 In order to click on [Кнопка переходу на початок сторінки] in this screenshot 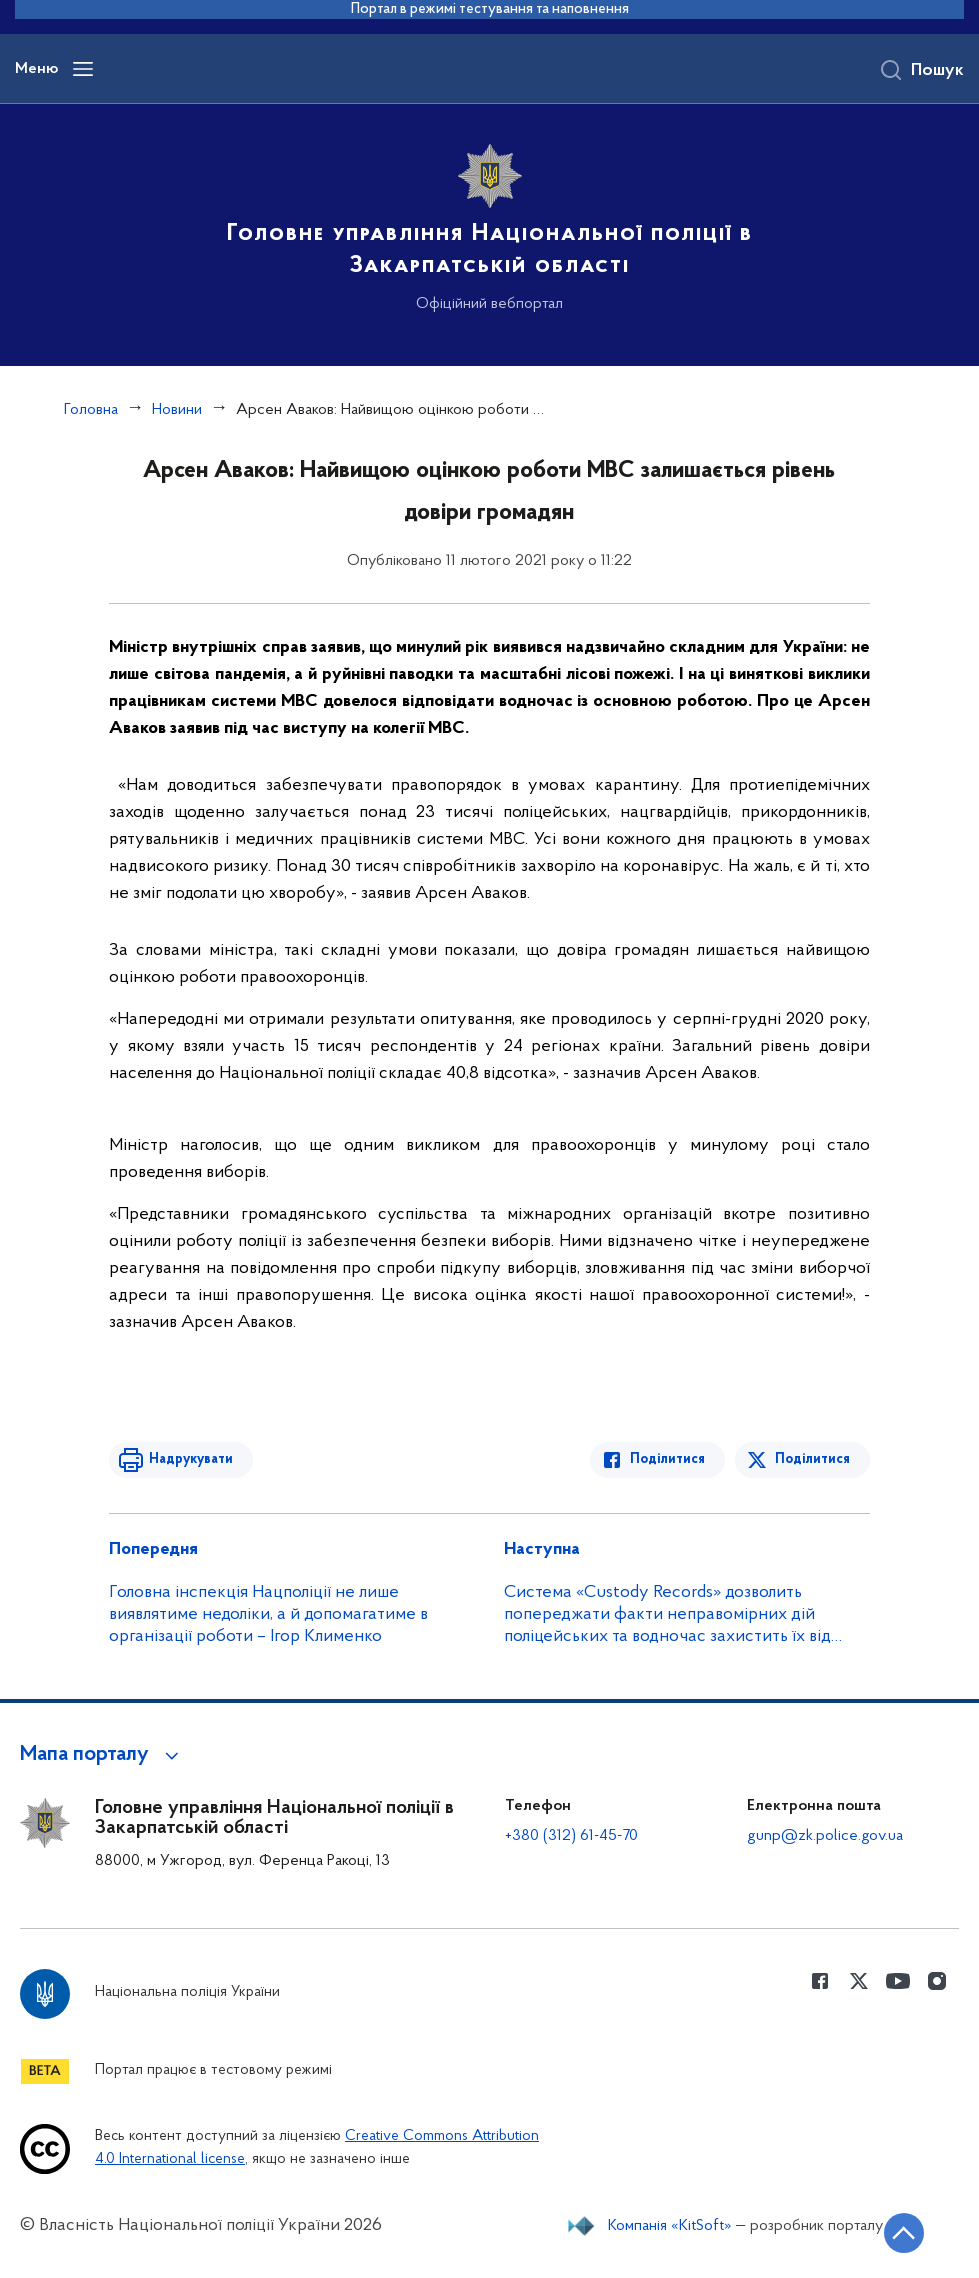, I will do `click(904, 2233)`.